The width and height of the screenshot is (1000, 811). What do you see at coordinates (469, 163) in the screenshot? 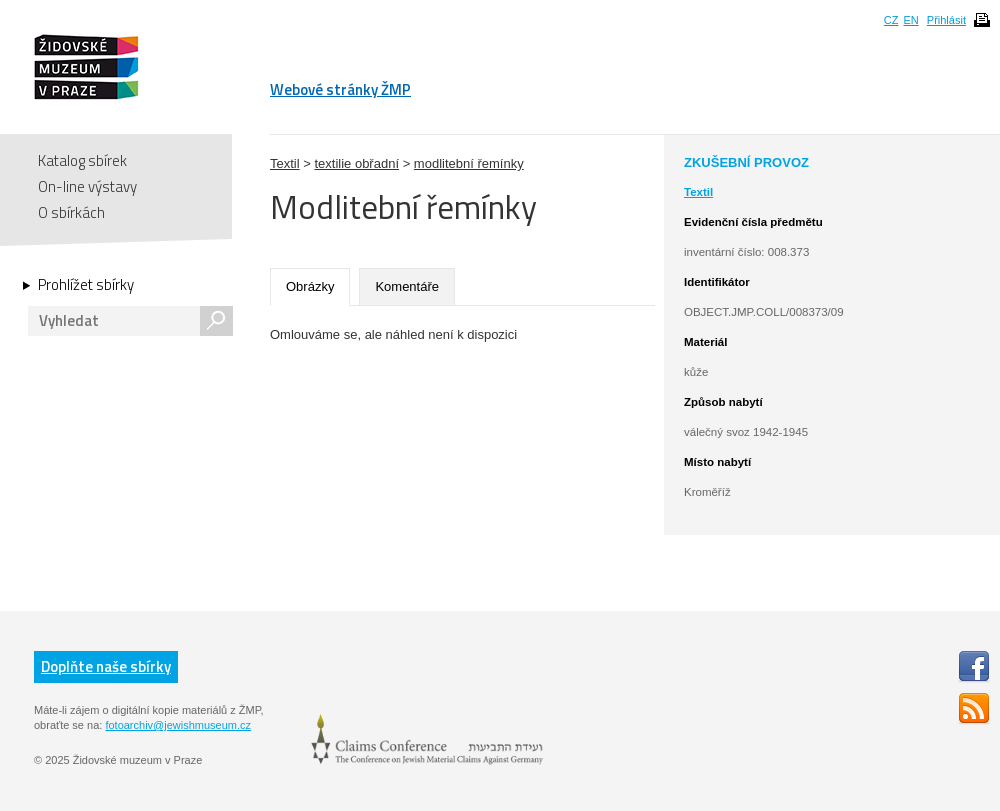
I see `modlitební řemínky` at bounding box center [469, 163].